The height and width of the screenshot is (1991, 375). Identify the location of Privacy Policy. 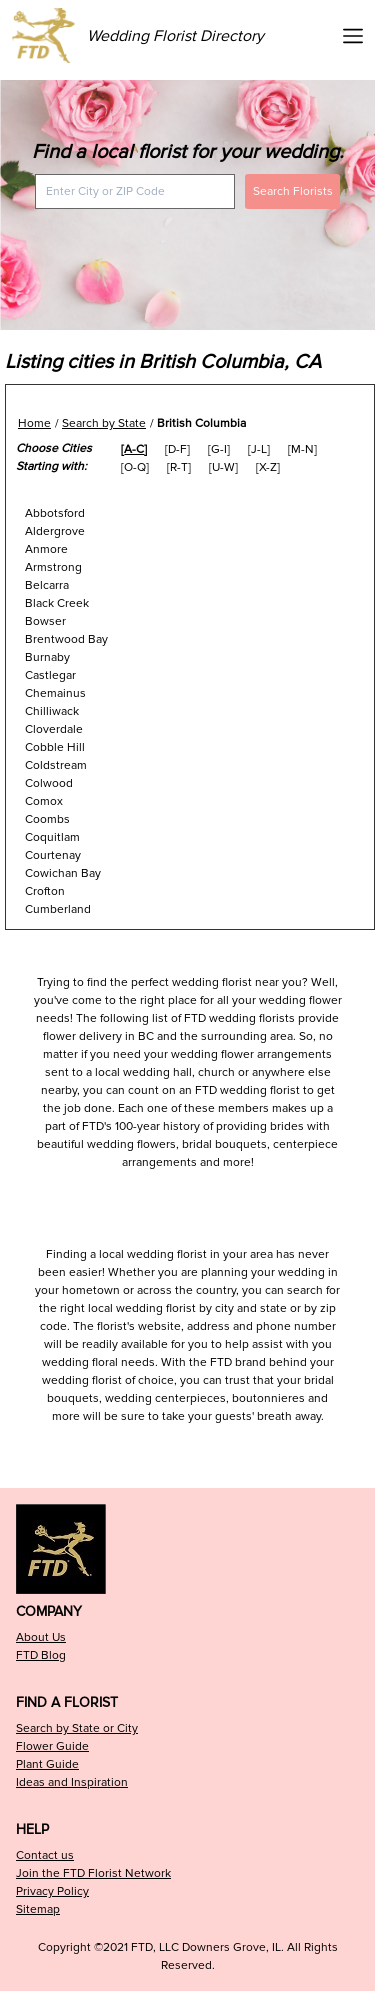
(52, 1891).